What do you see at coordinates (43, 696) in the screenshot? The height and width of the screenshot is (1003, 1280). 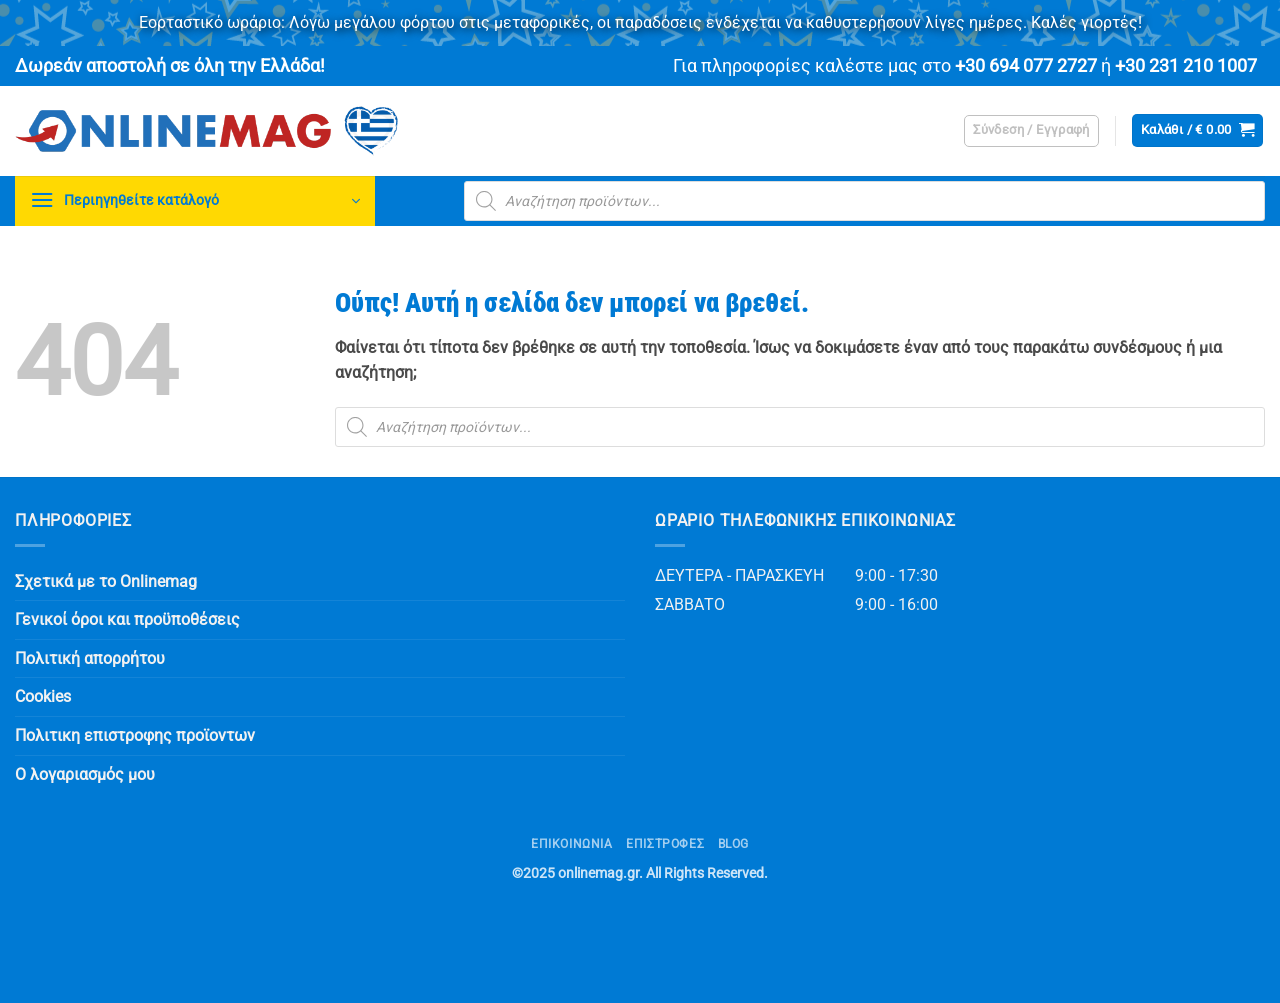 I see `Cookies` at bounding box center [43, 696].